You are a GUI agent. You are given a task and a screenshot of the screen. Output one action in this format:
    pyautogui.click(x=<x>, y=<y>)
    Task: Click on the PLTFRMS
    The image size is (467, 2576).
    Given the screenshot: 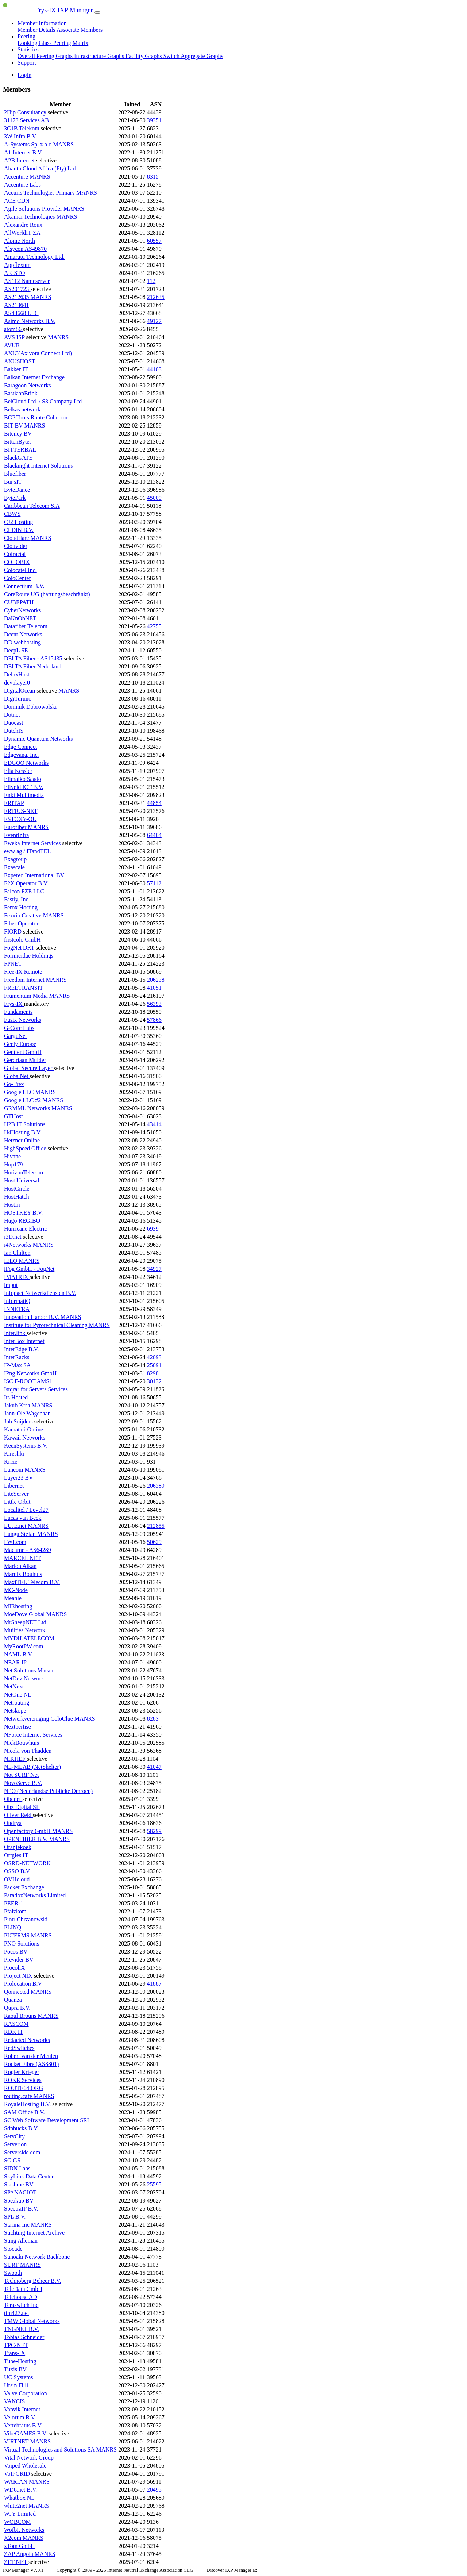 What is the action you would take?
    pyautogui.click(x=17, y=1935)
    